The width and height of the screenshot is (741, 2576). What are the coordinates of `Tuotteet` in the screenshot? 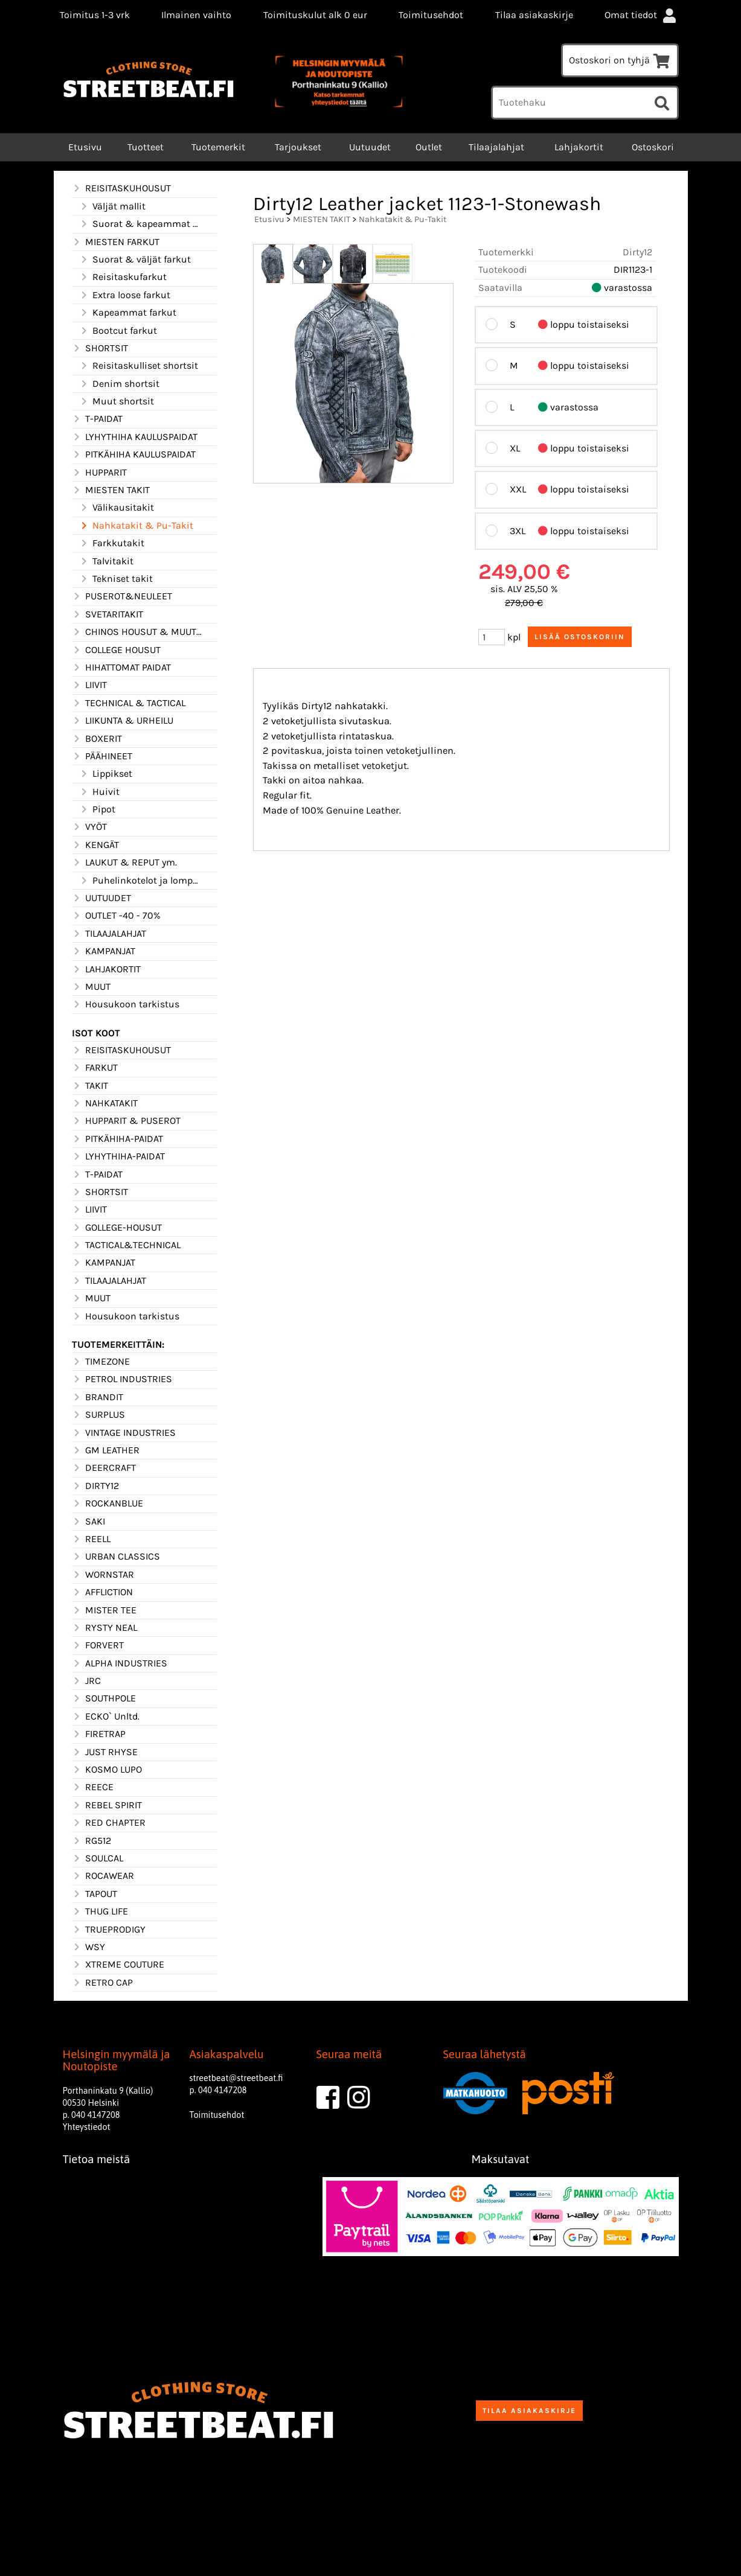 It's located at (145, 147).